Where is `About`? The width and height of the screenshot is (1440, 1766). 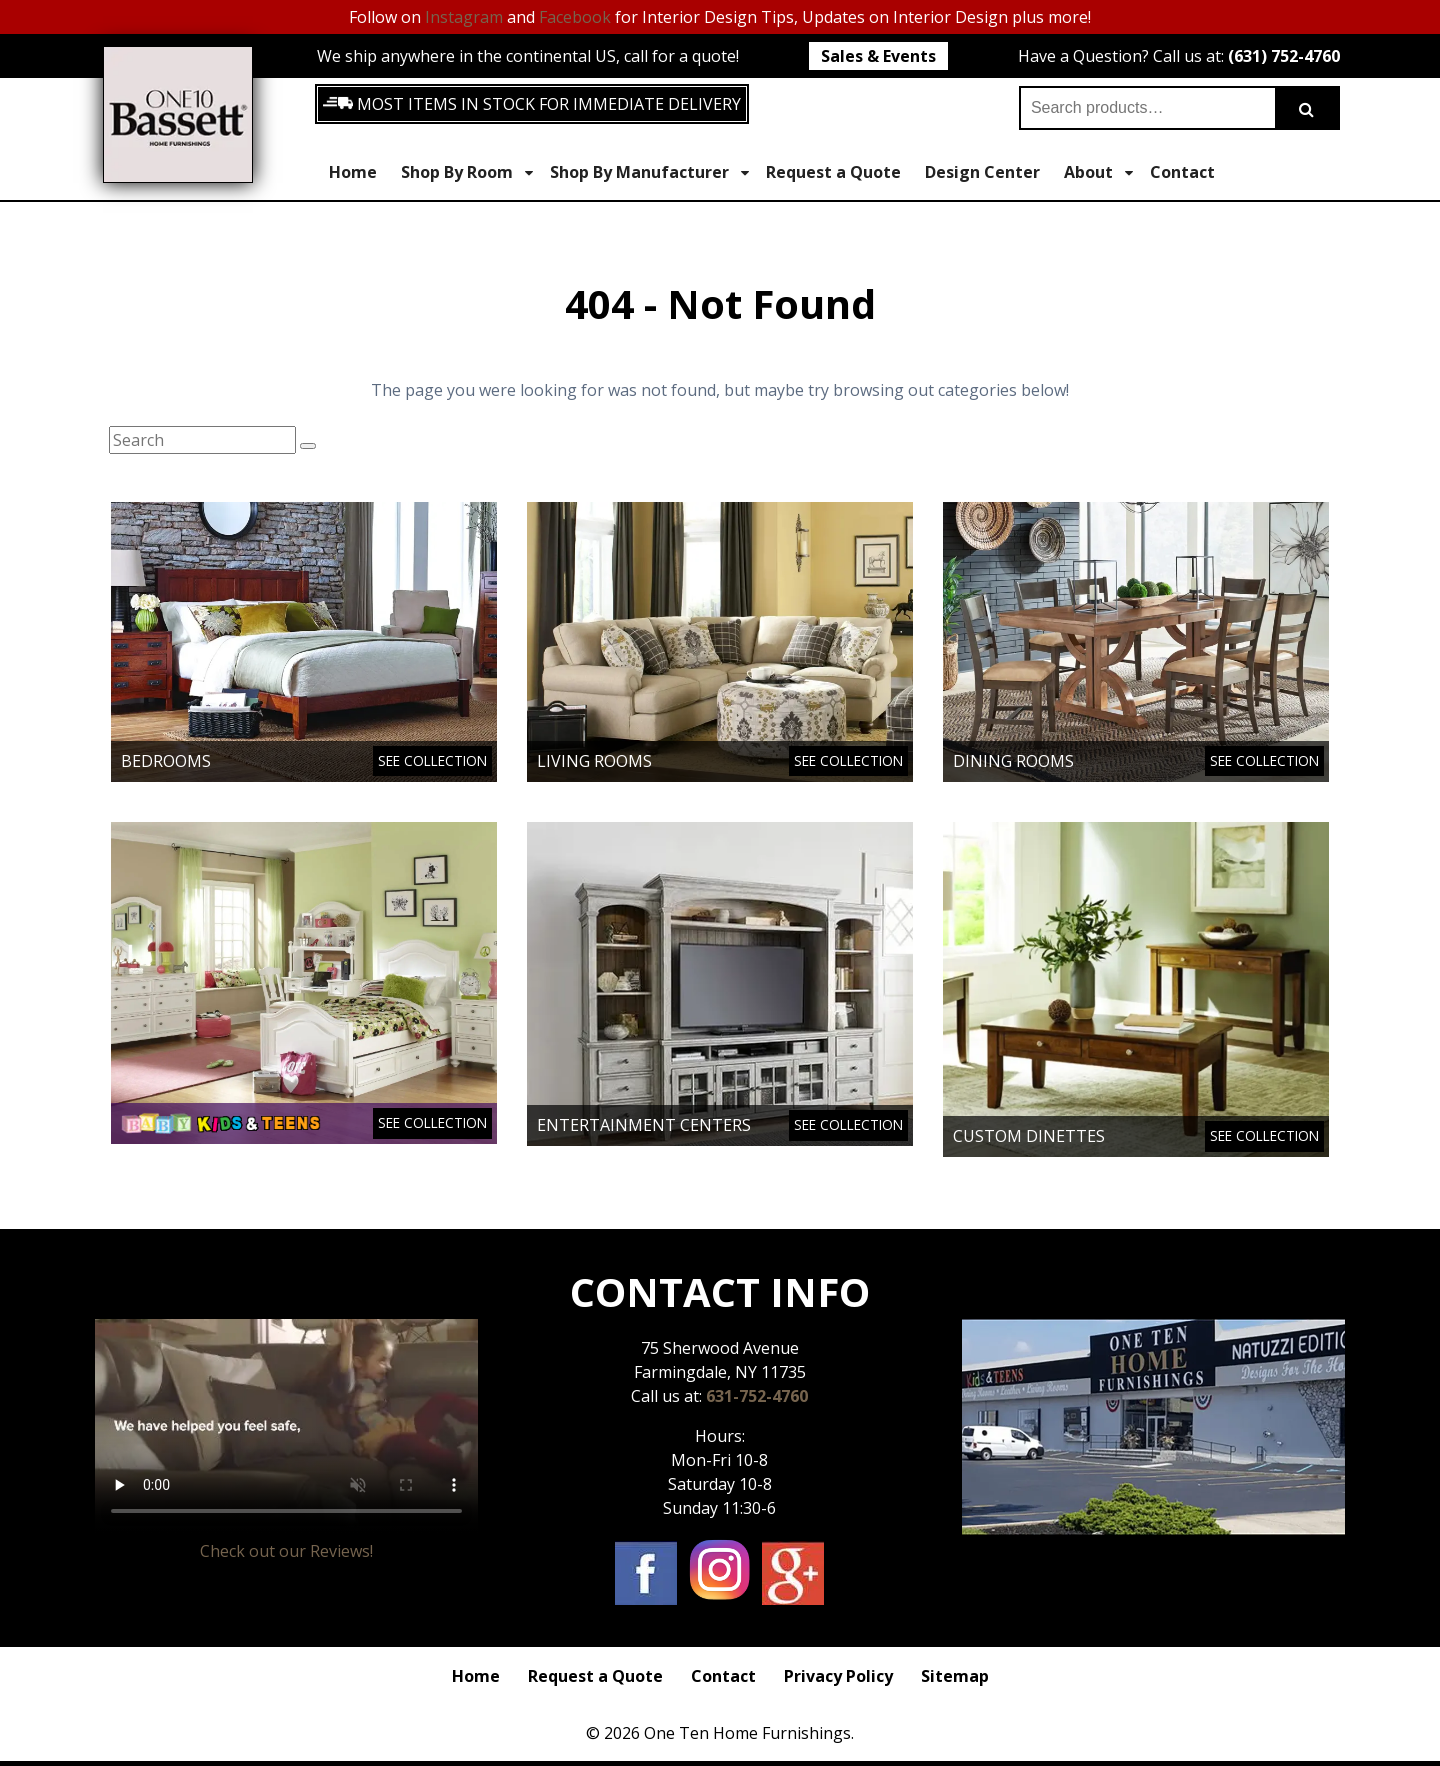 About is located at coordinates (1098, 172).